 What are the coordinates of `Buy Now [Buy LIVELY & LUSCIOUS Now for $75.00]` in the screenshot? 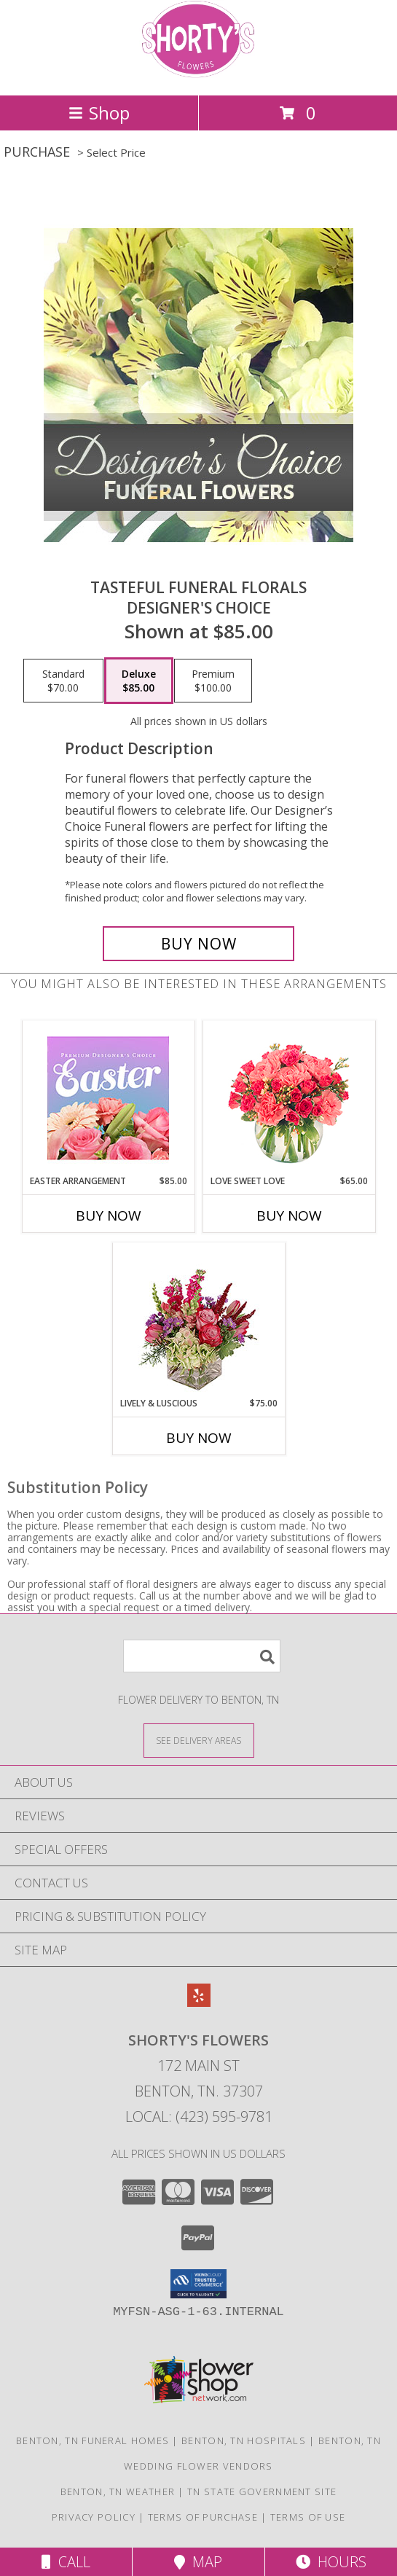 It's located at (199, 1437).